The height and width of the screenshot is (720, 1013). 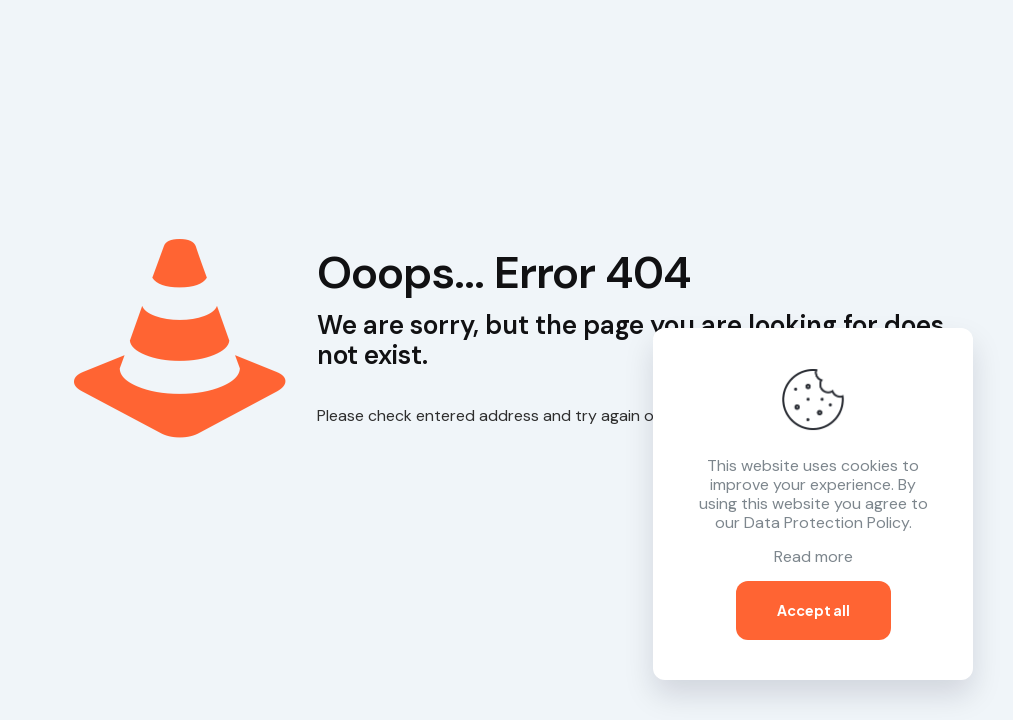 I want to click on Accept all, so click(x=813, y=610).